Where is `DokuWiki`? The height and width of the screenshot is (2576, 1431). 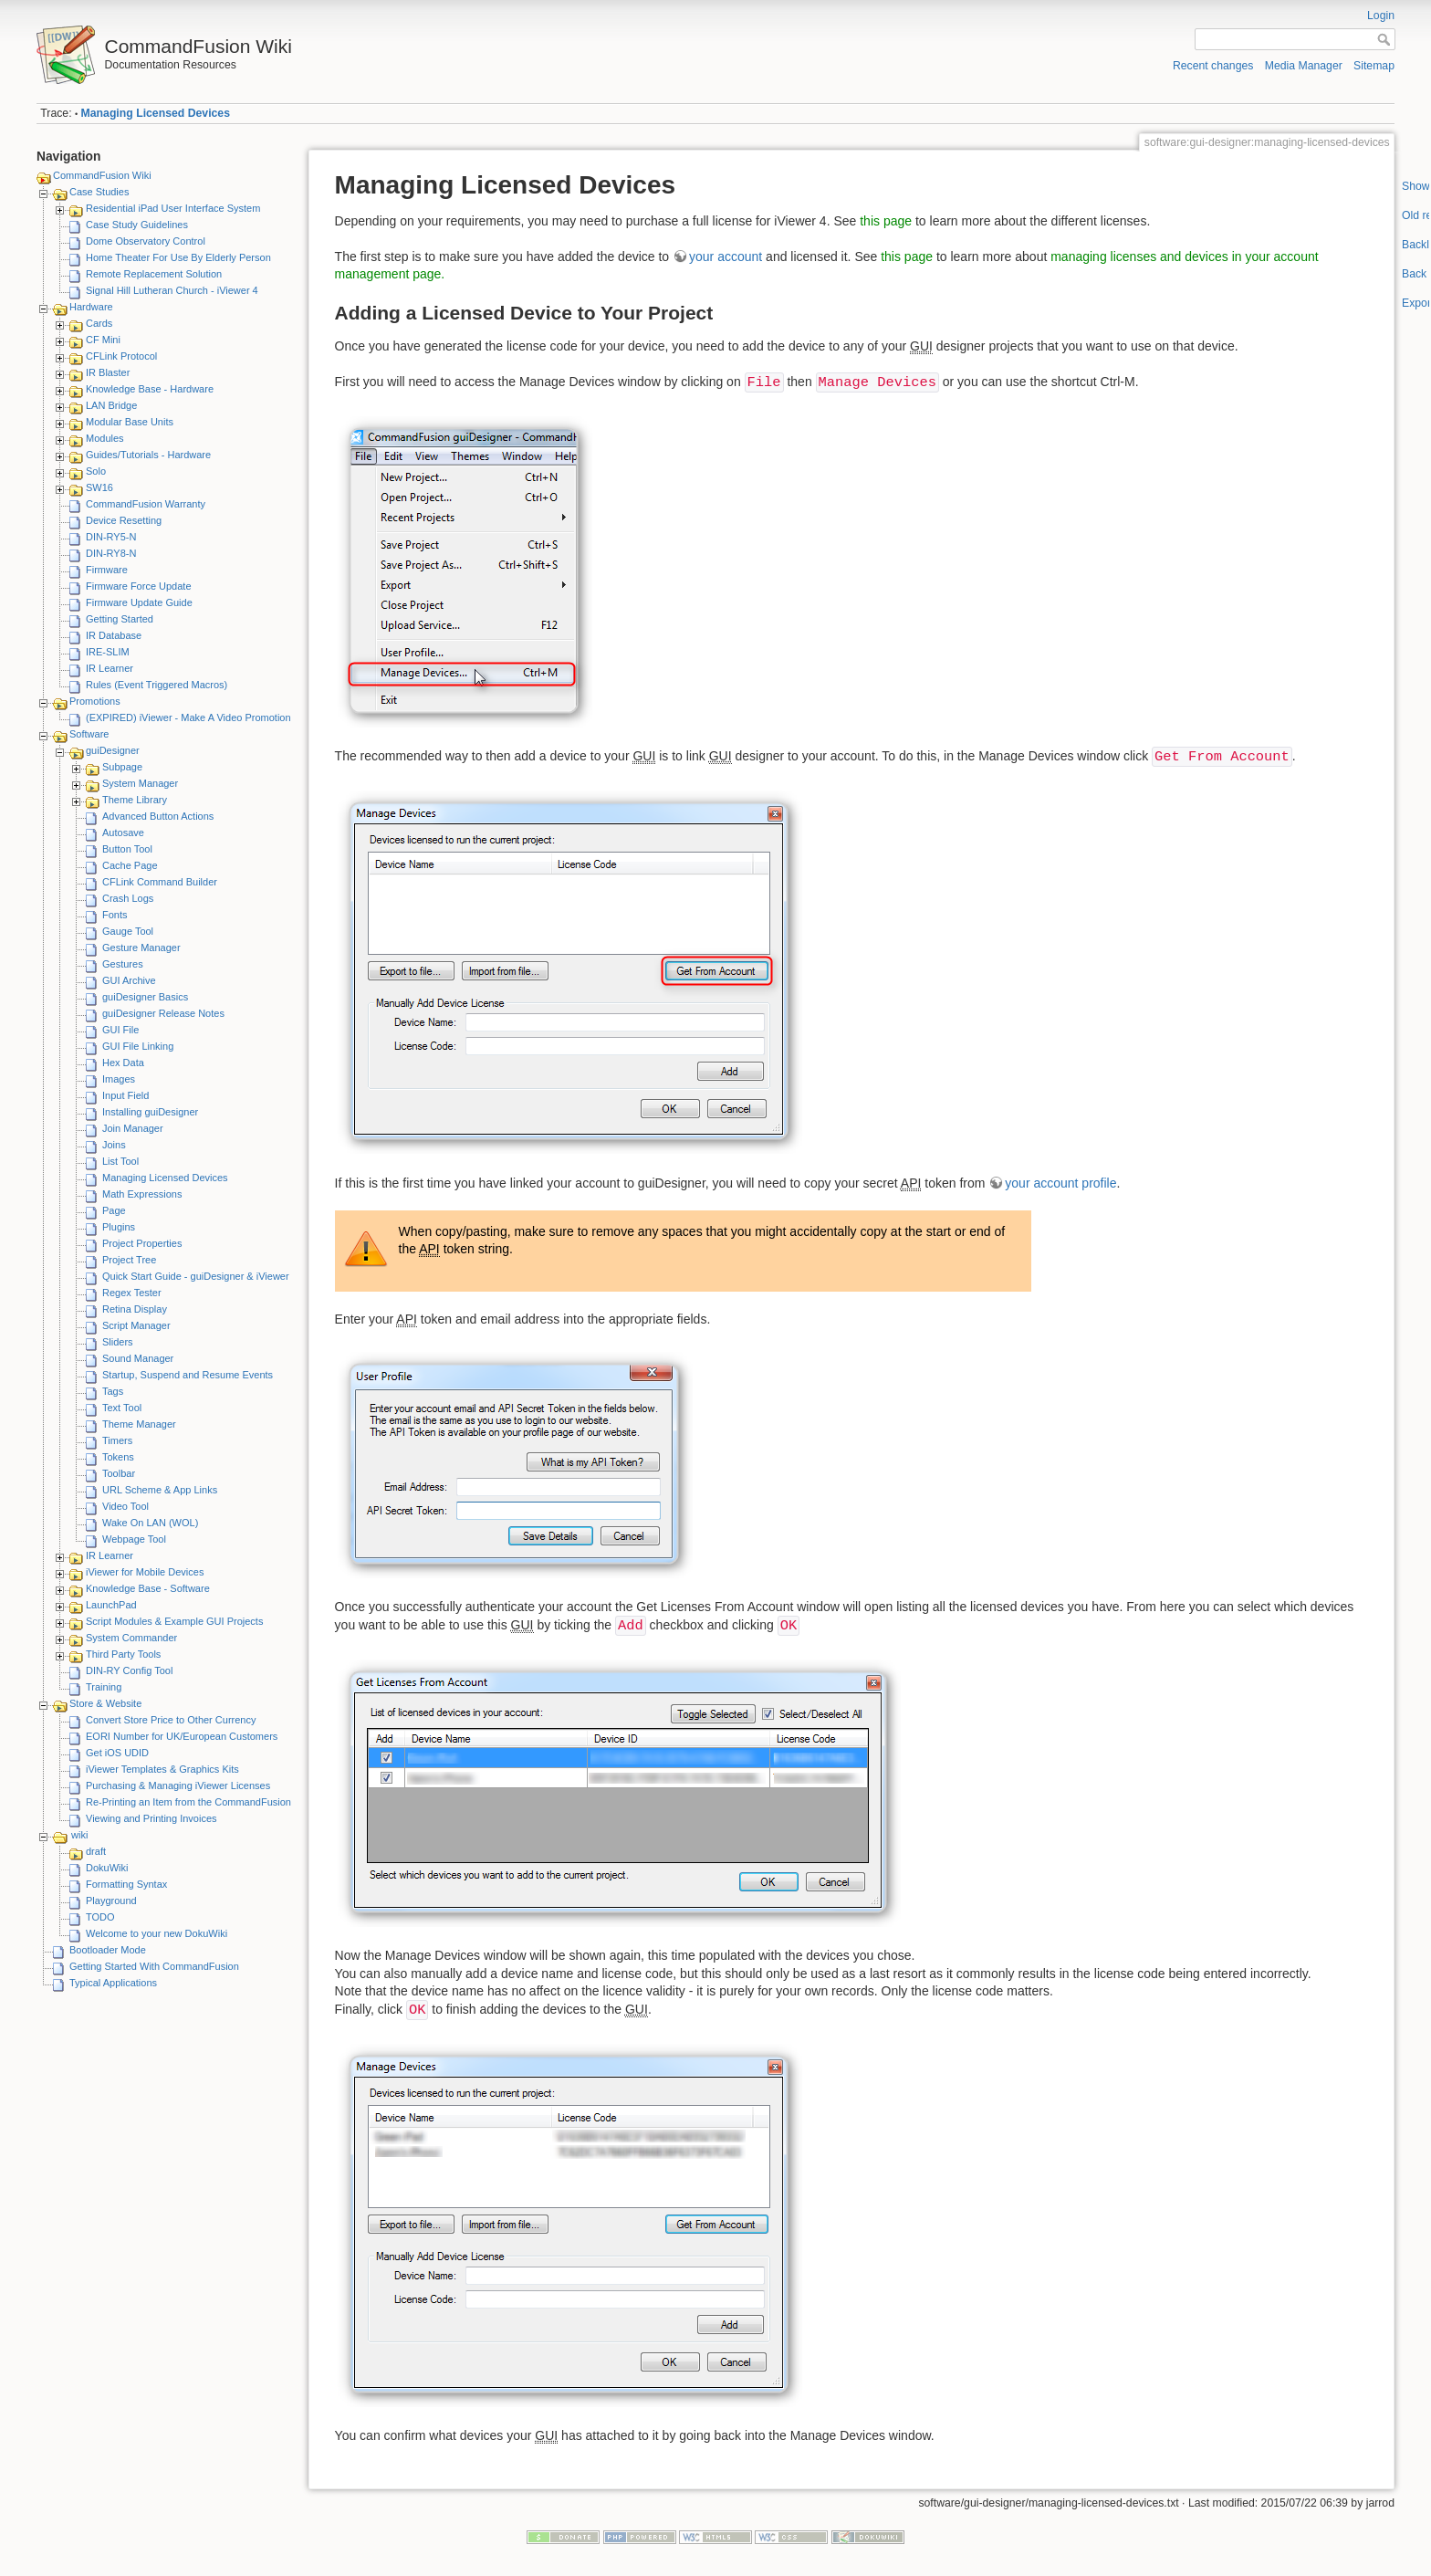
DokuWiki is located at coordinates (107, 1867).